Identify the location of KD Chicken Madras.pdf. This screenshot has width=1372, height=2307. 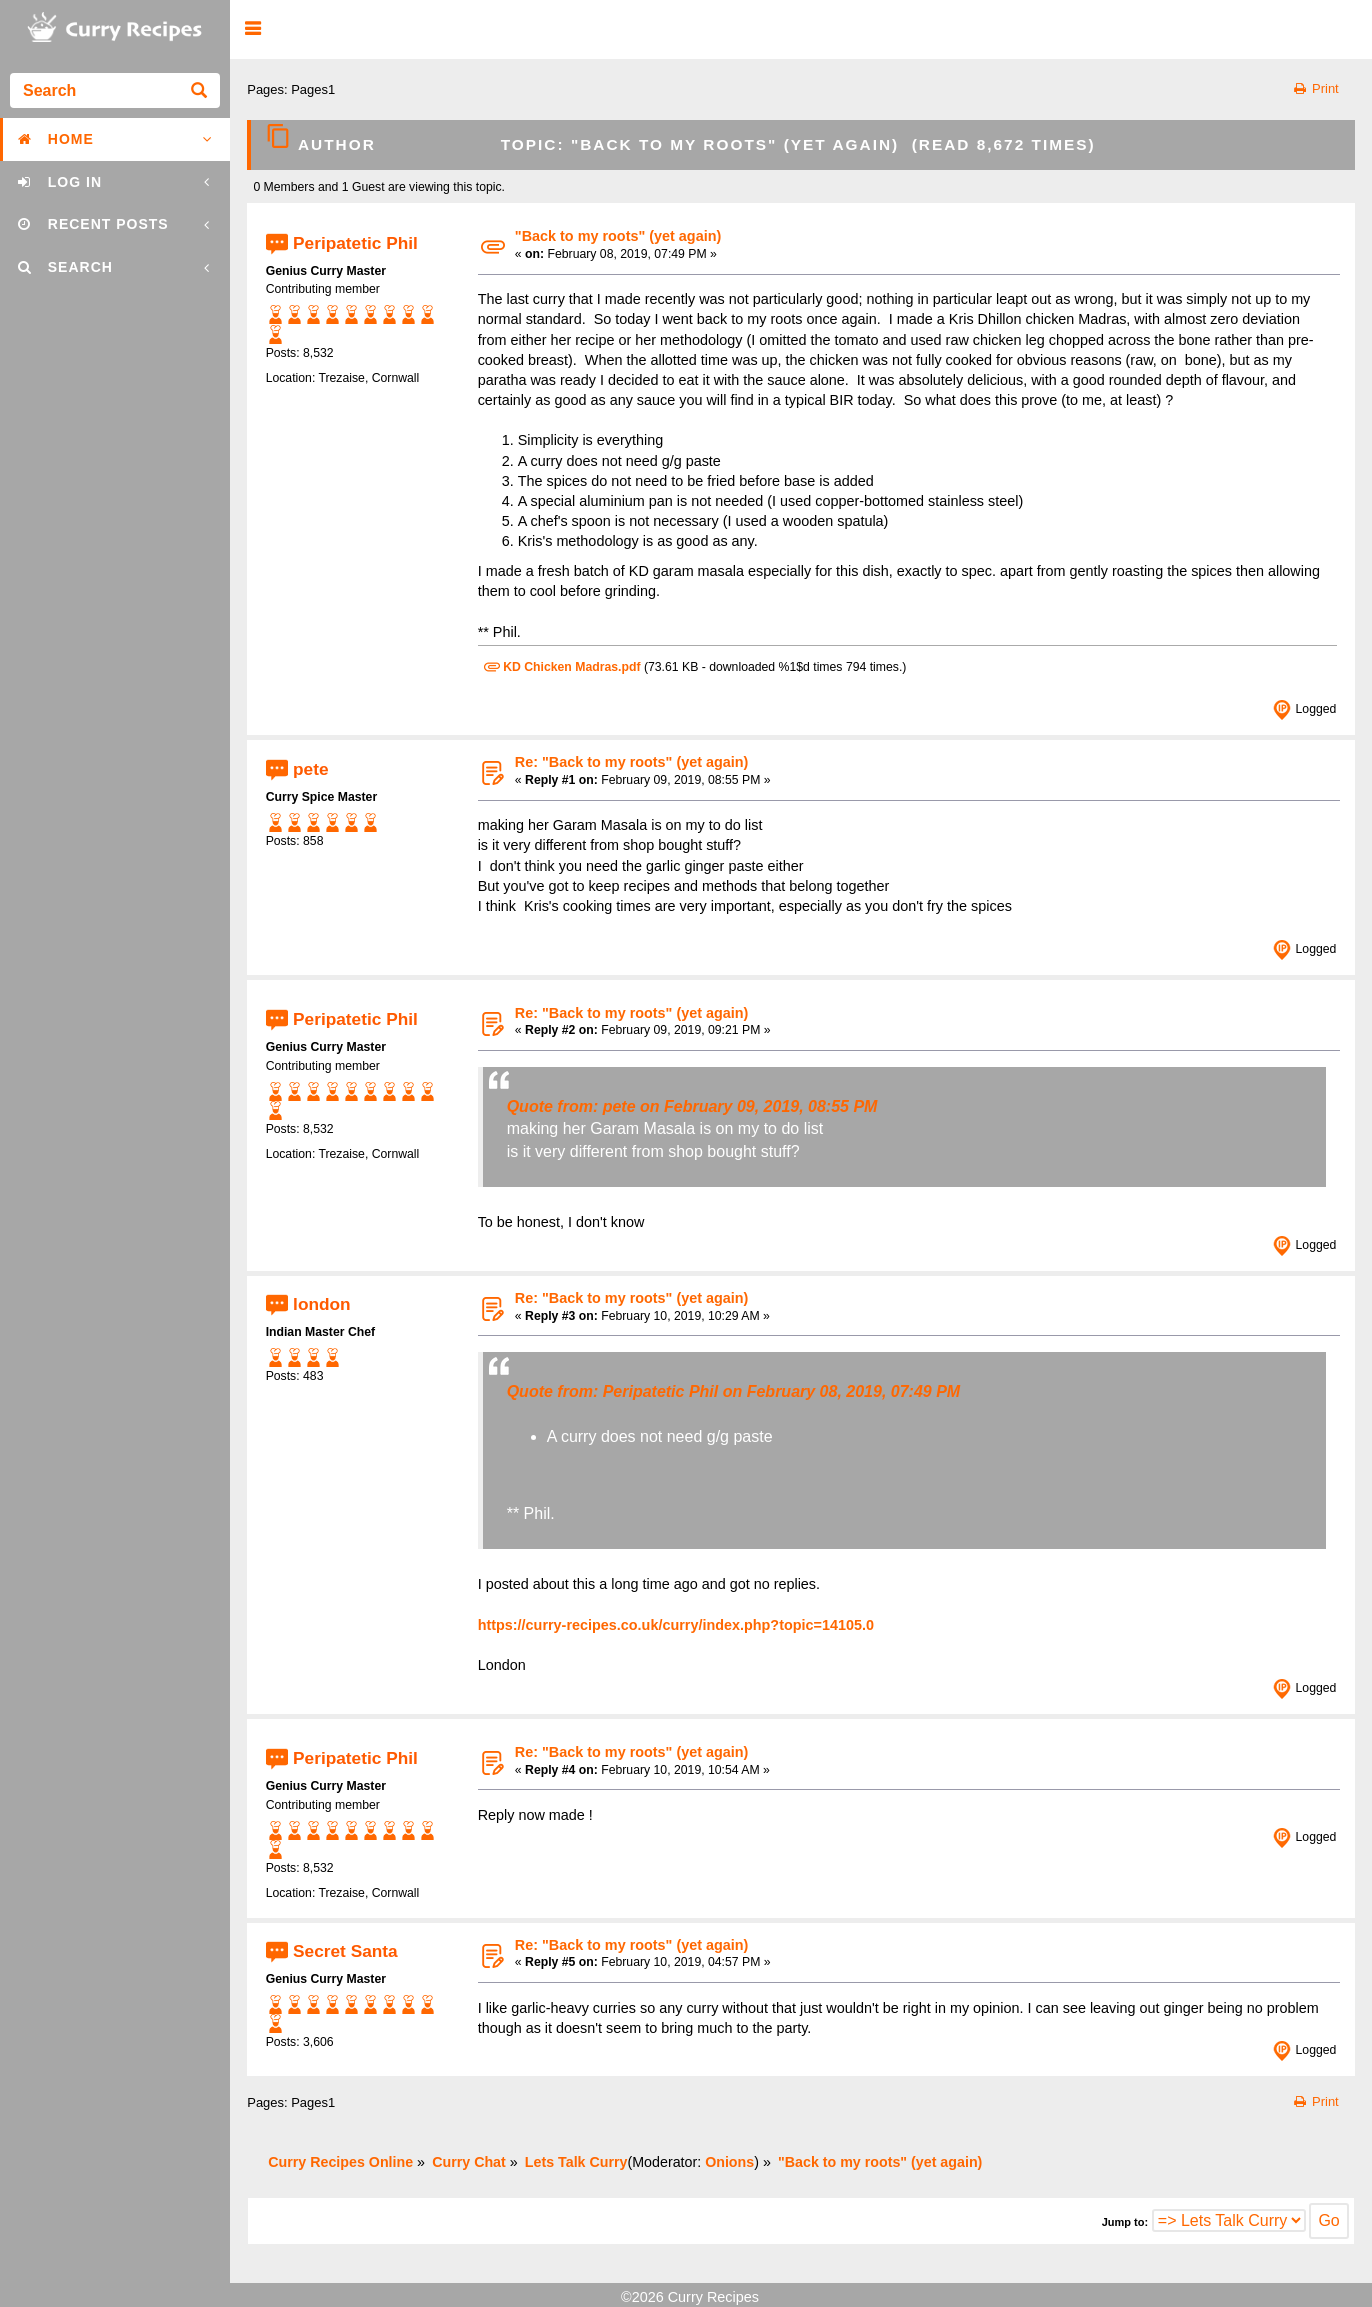
(562, 667).